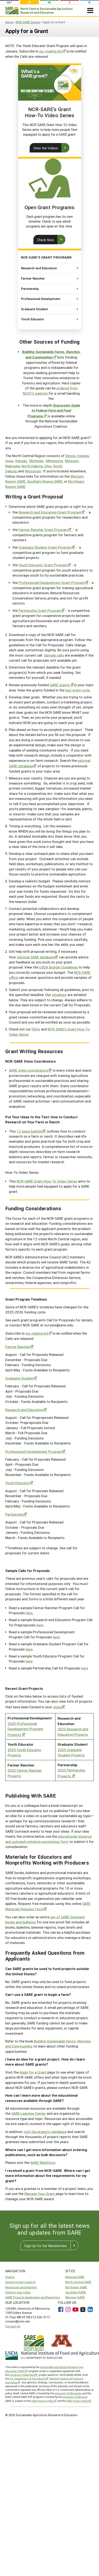 This screenshot has height=2576, width=99. I want to click on Michigan, so click(36, 460).